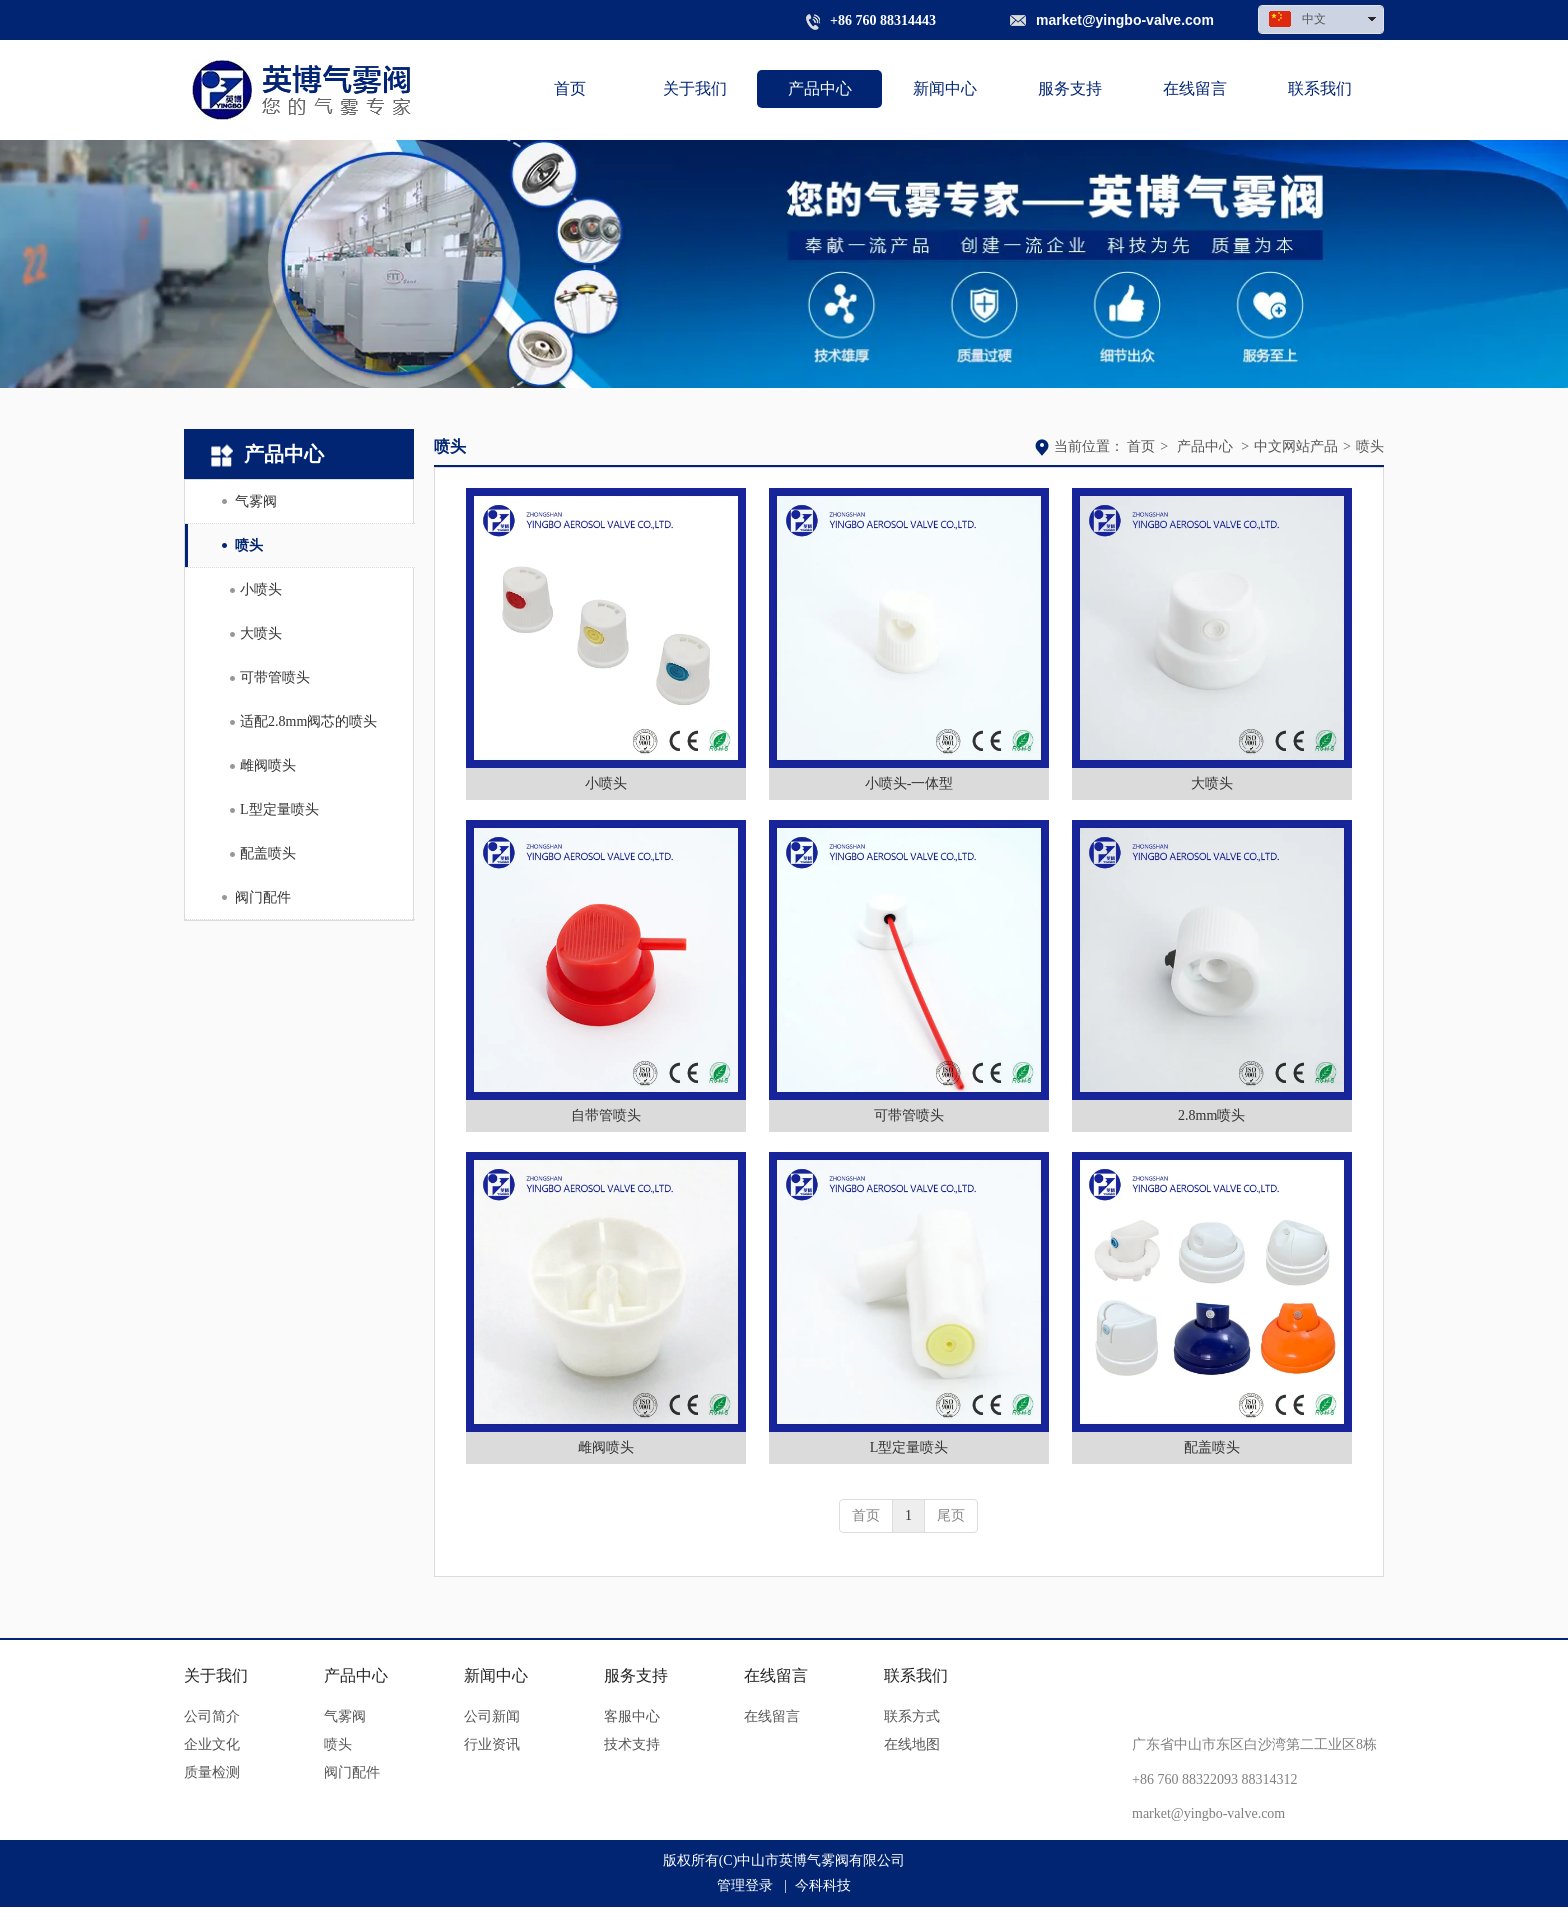 This screenshot has height=1917, width=1568. I want to click on 新闻中心, so click(496, 1675).